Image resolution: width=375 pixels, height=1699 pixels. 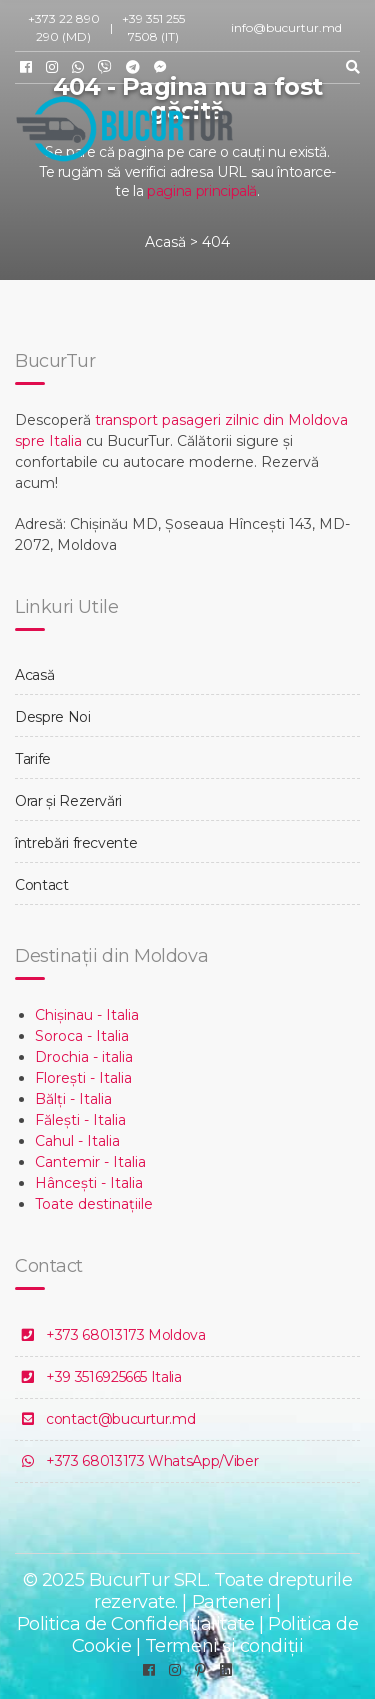 What do you see at coordinates (77, 1141) in the screenshot?
I see `Cahul - Italia` at bounding box center [77, 1141].